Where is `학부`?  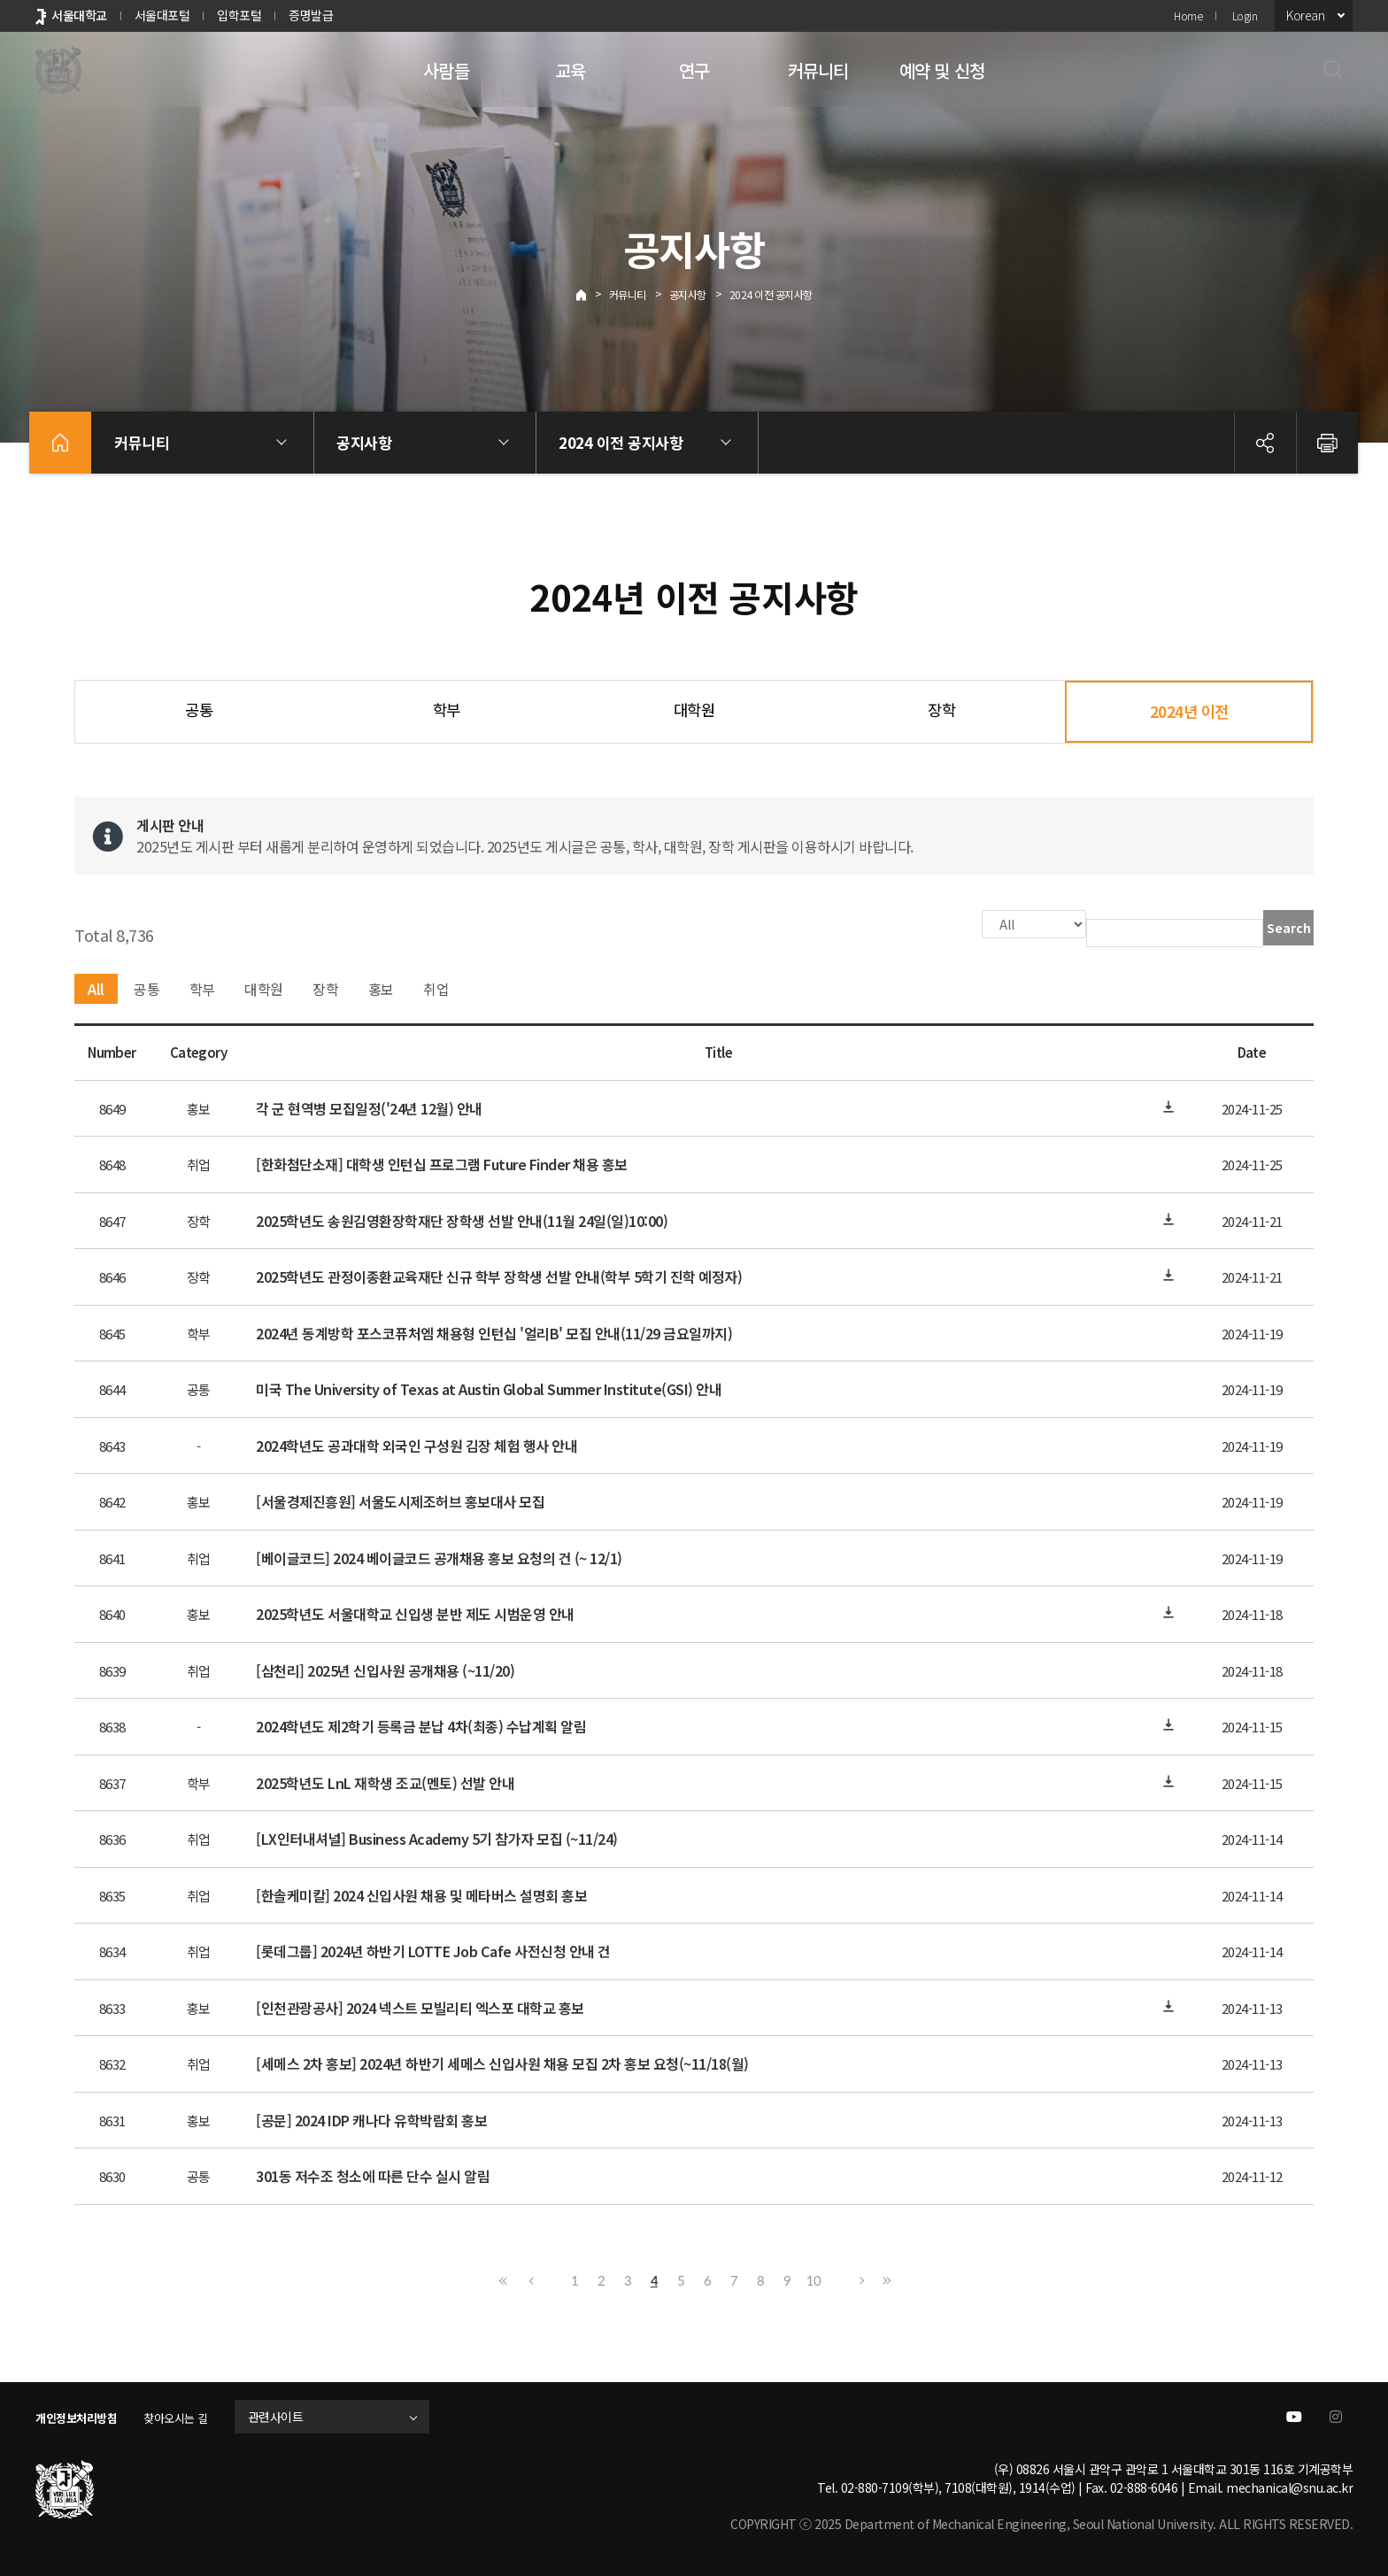 학부 is located at coordinates (446, 709).